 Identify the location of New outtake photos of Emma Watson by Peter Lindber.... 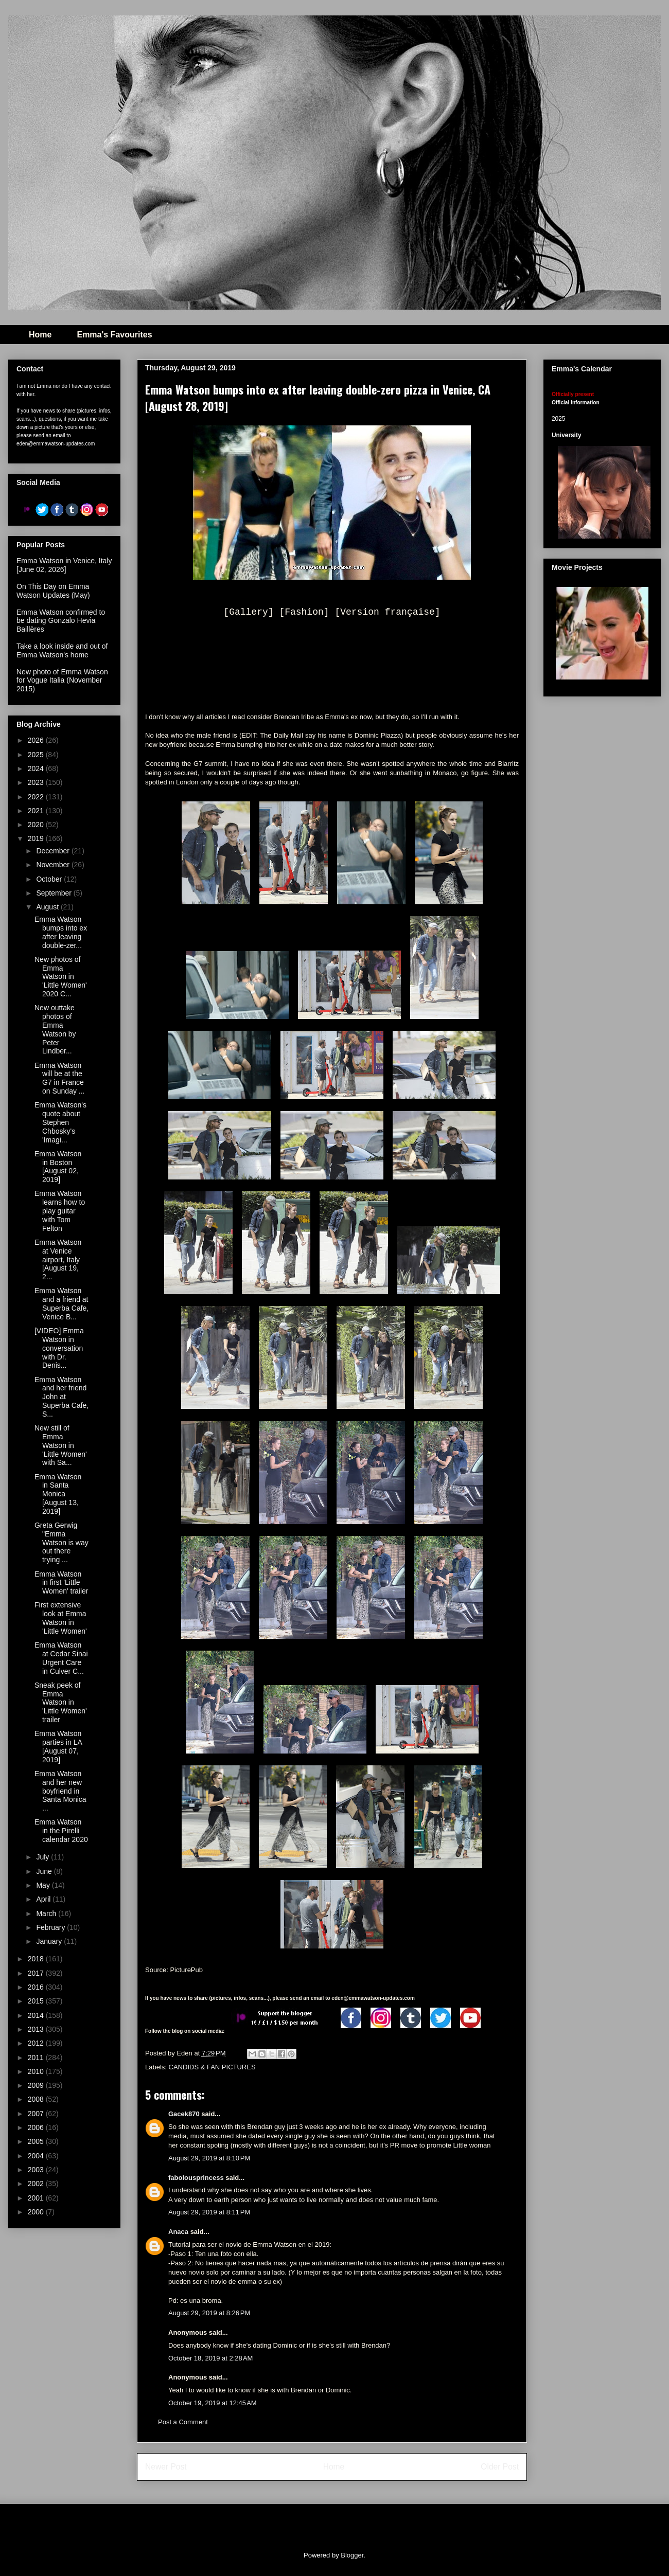
(55, 1029).